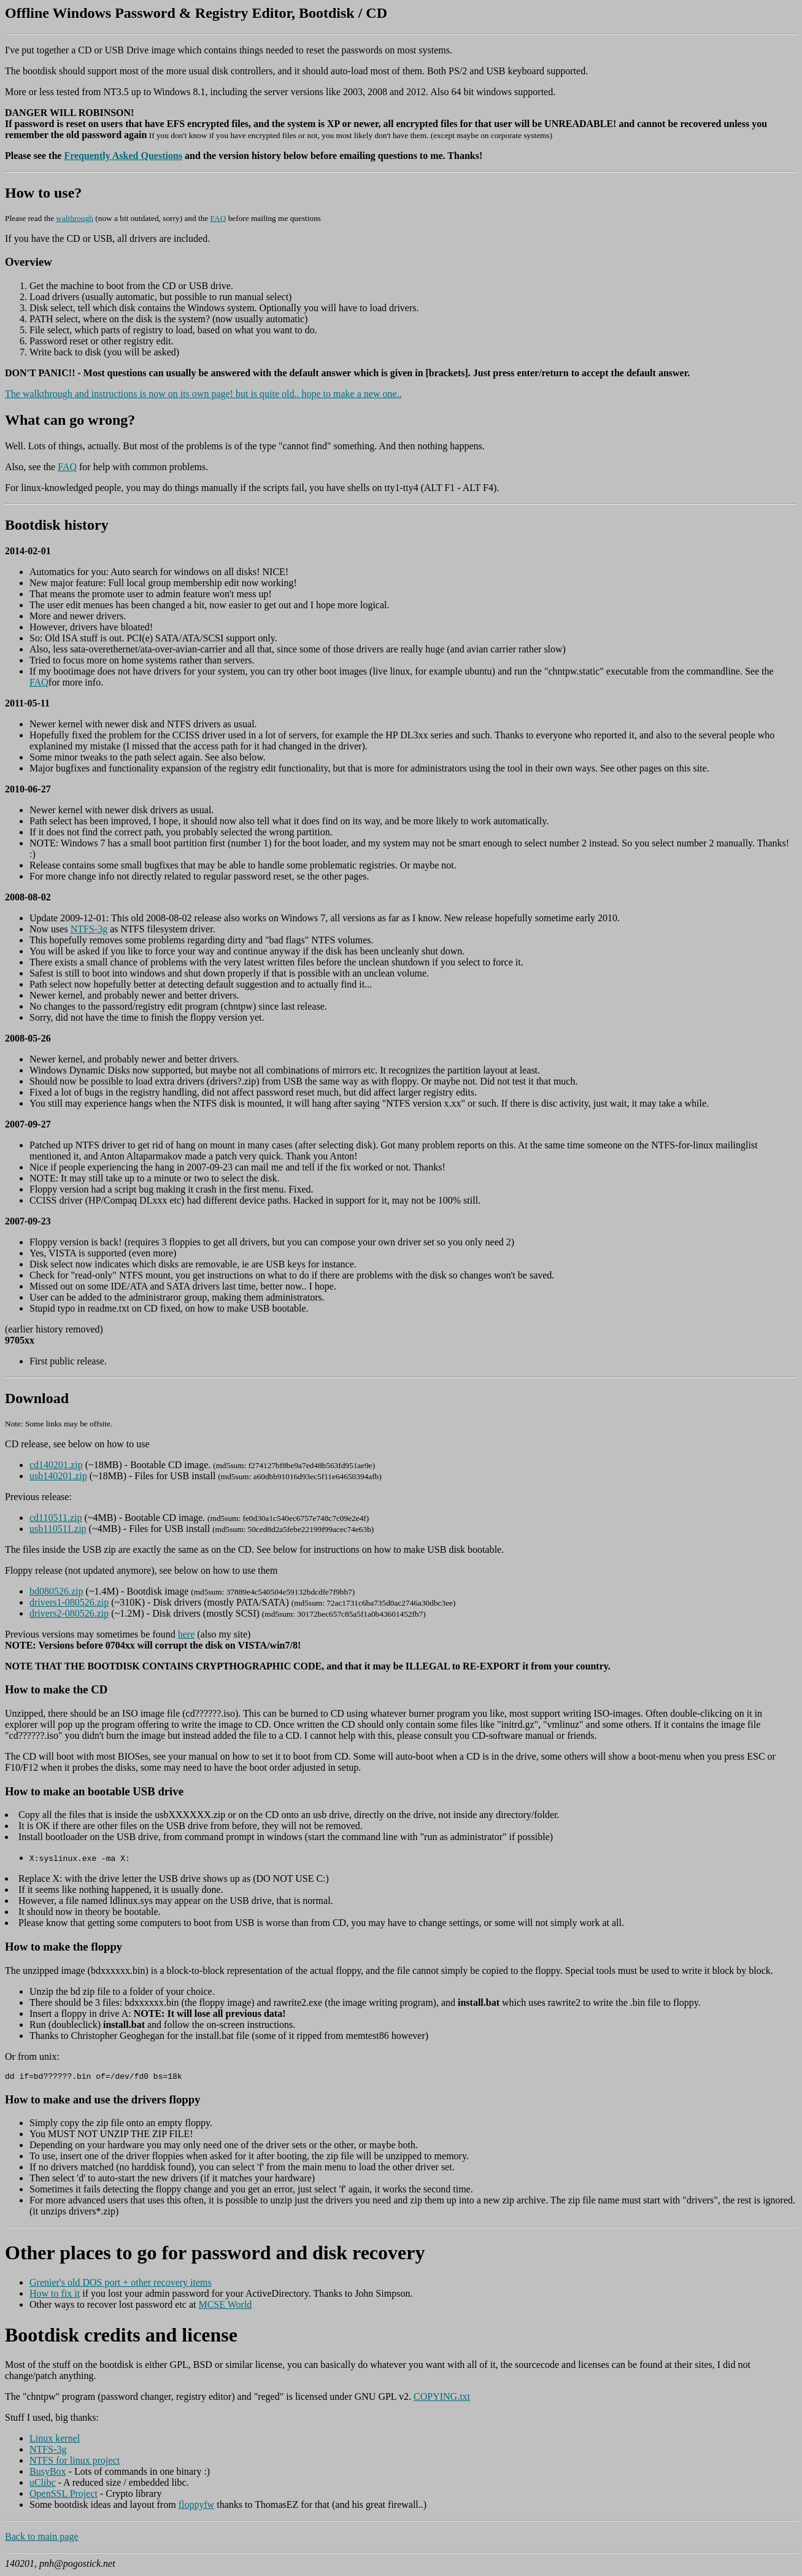 This screenshot has width=802, height=2576. What do you see at coordinates (89, 929) in the screenshot?
I see `NTFS-3g` at bounding box center [89, 929].